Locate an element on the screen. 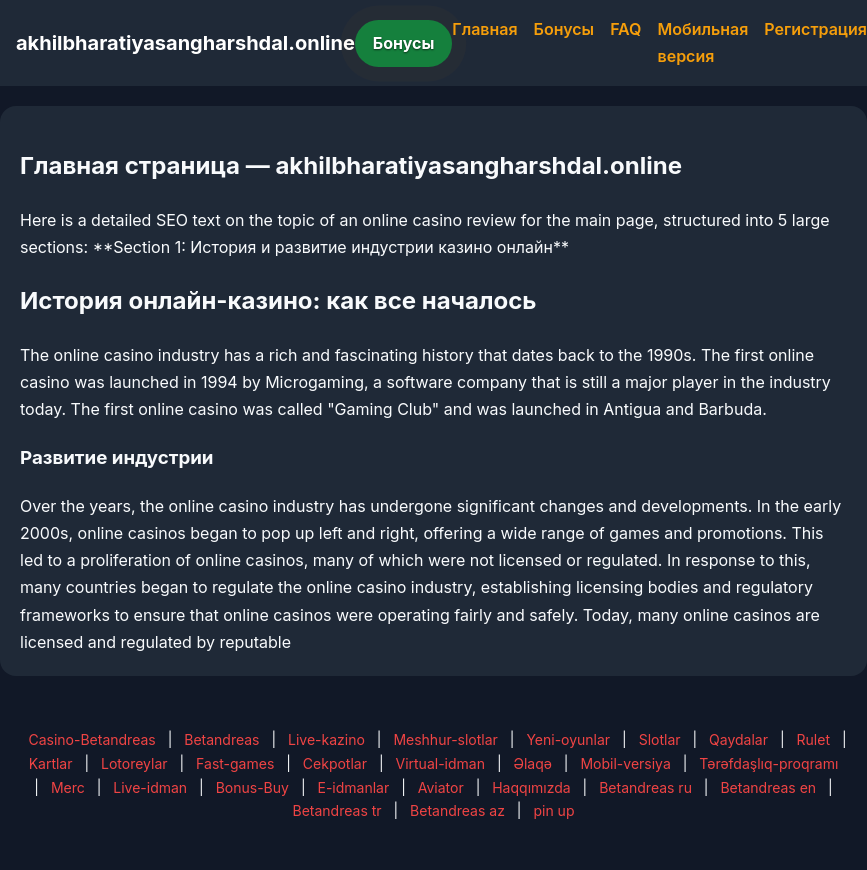  Betandreas az is located at coordinates (457, 810).